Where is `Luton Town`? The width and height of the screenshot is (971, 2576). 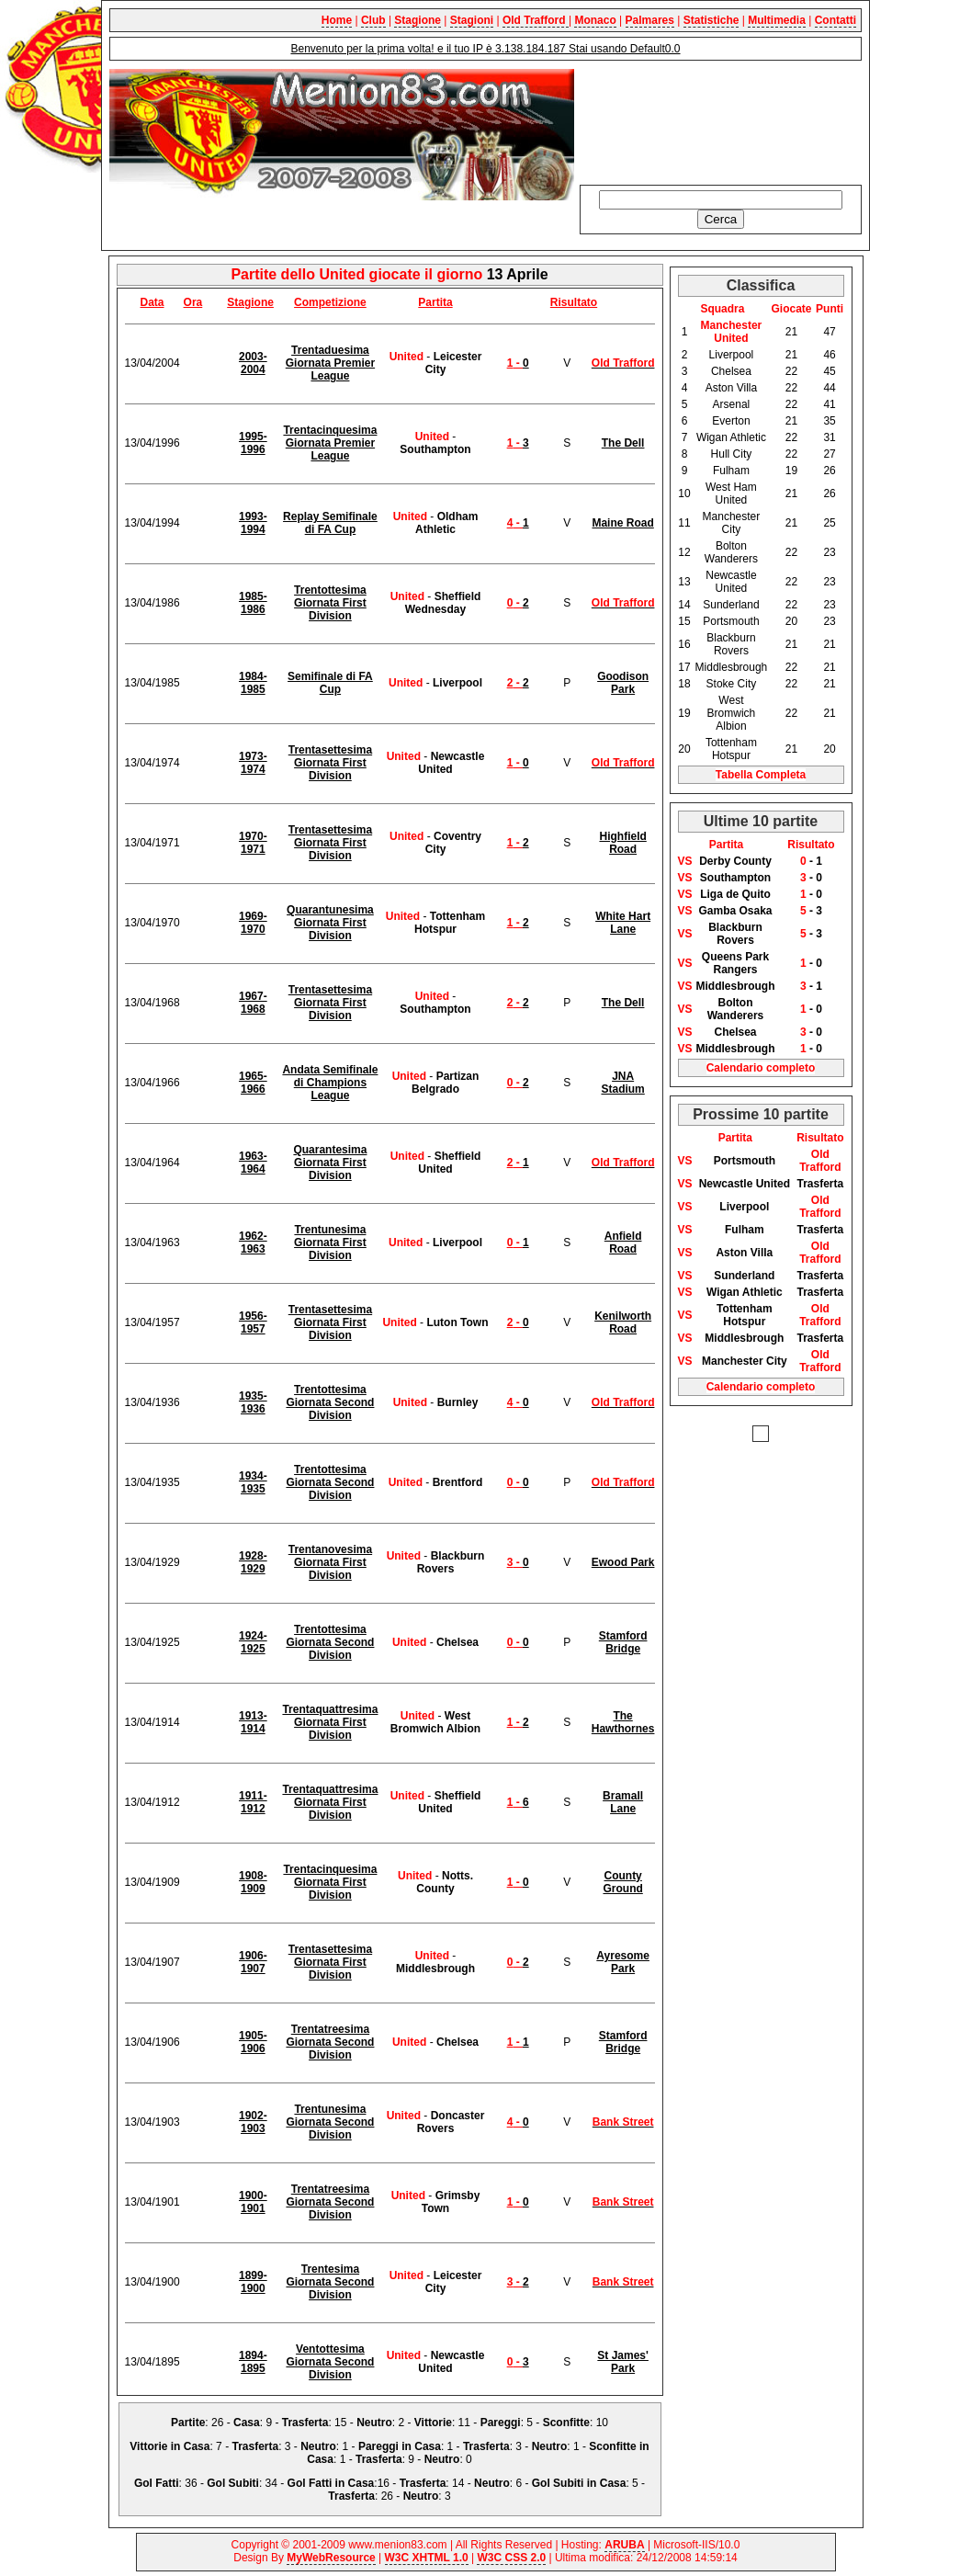
Luton Town is located at coordinates (457, 1322).